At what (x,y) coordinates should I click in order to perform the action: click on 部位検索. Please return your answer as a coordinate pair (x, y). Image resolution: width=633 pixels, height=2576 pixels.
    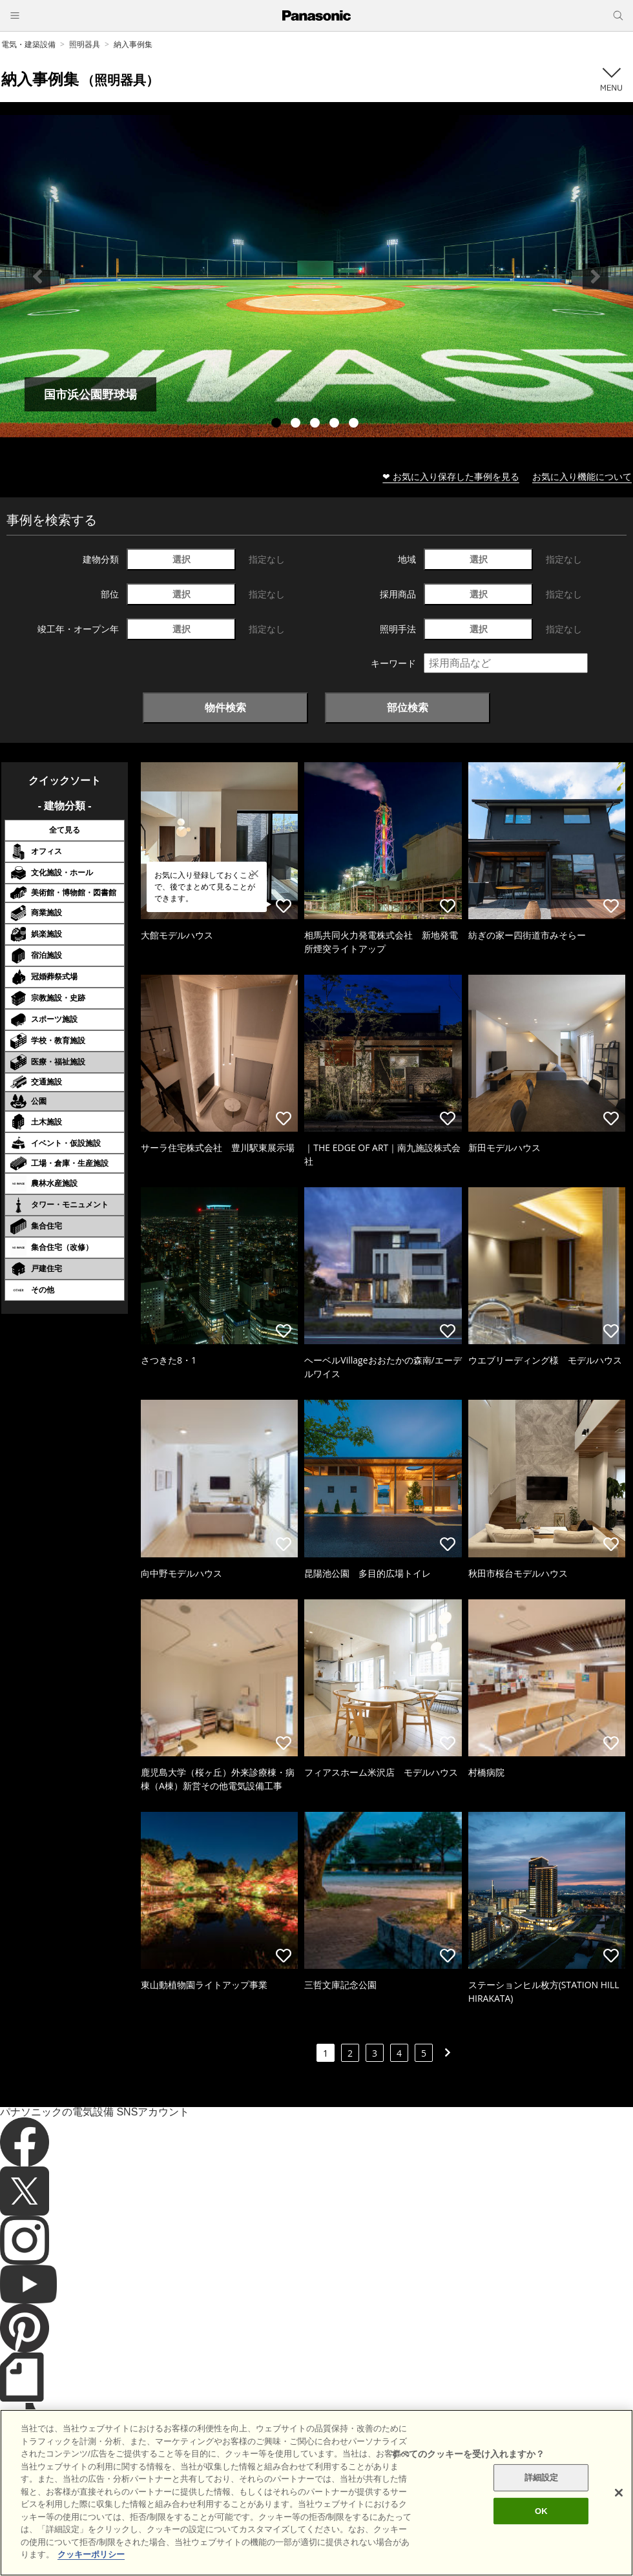
    Looking at the image, I should click on (407, 707).